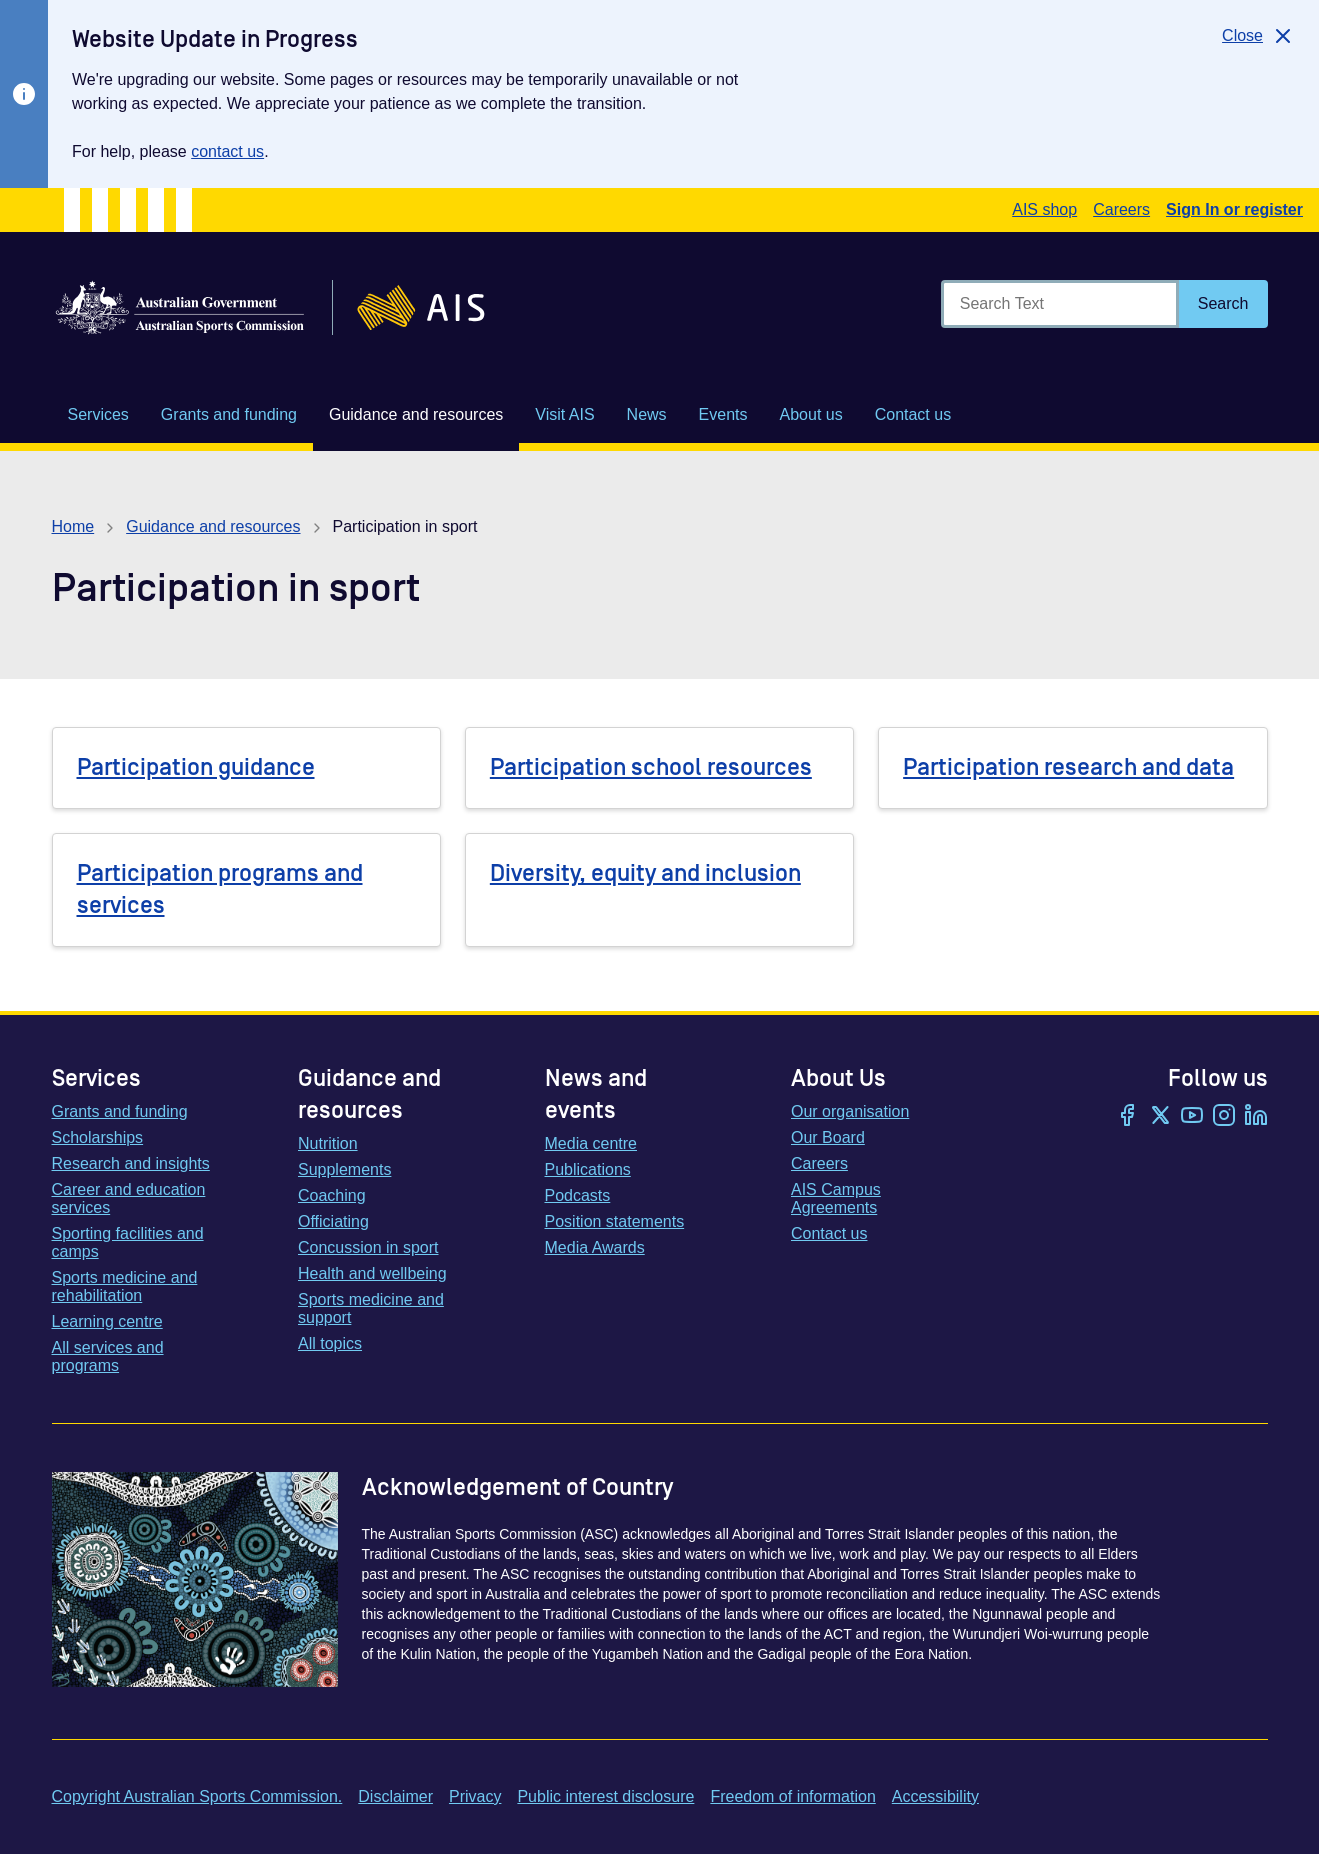 The image size is (1334, 1854). I want to click on Privacy, so click(475, 1796).